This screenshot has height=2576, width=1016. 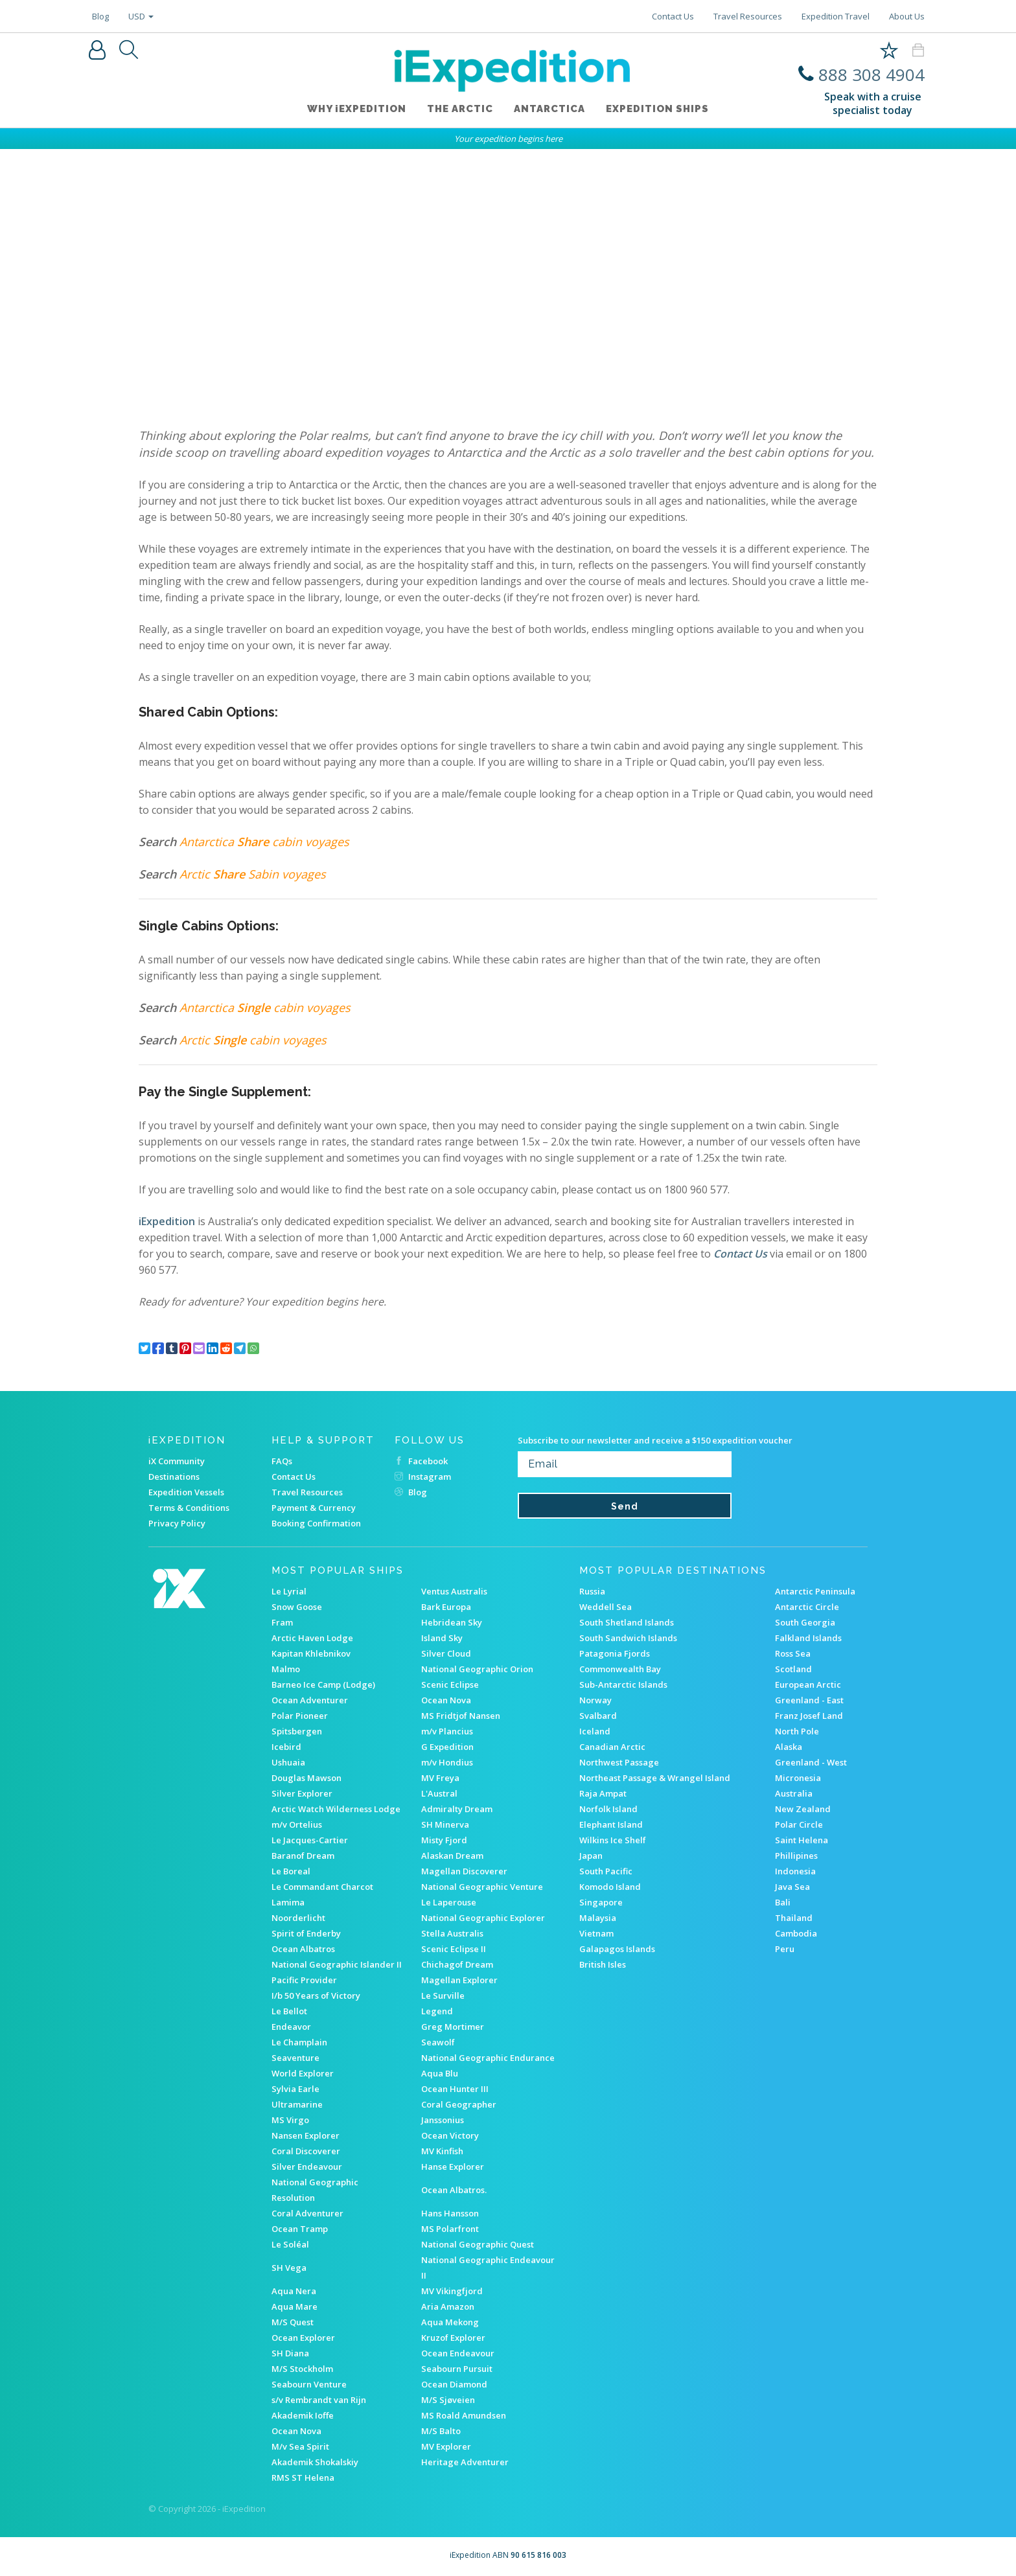 I want to click on Alaskan Dream, so click(x=452, y=1855).